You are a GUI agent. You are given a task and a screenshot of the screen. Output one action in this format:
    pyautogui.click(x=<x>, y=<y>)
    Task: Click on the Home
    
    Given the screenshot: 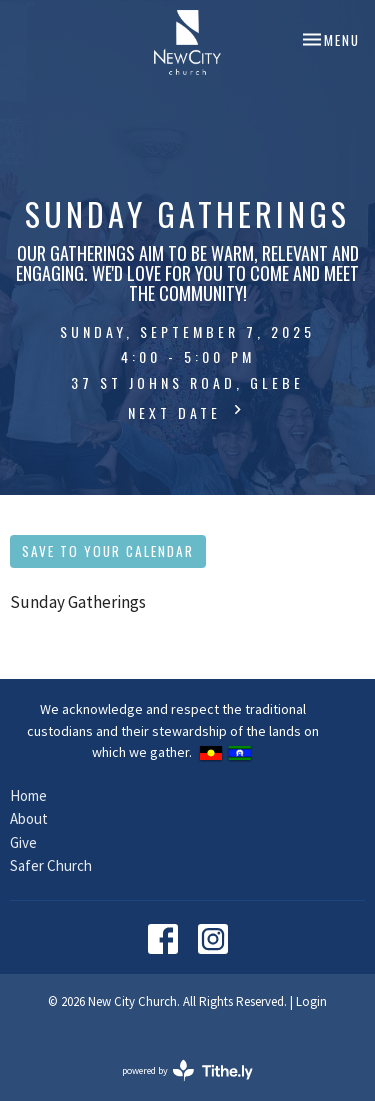 What is the action you would take?
    pyautogui.click(x=28, y=795)
    